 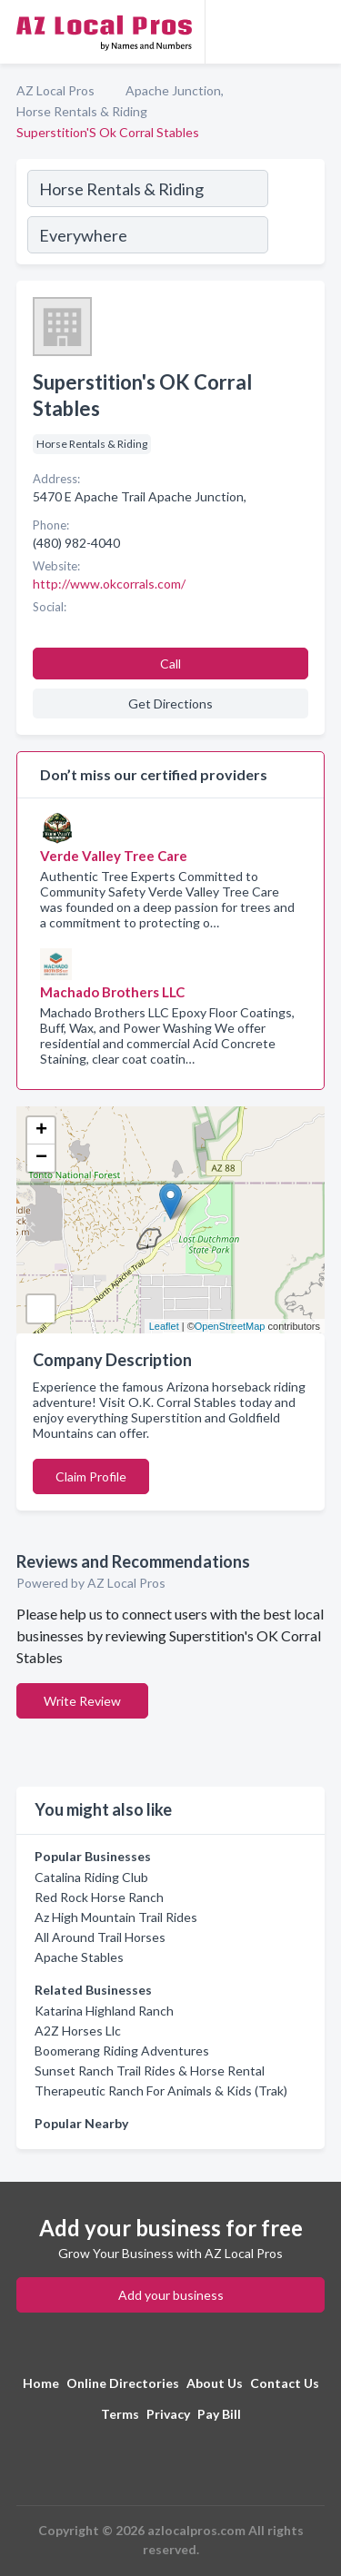 What do you see at coordinates (122, 2383) in the screenshot?
I see `Online Directories` at bounding box center [122, 2383].